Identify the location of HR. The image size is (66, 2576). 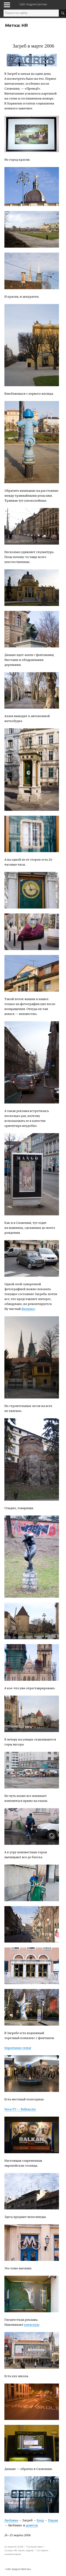
(15, 2550).